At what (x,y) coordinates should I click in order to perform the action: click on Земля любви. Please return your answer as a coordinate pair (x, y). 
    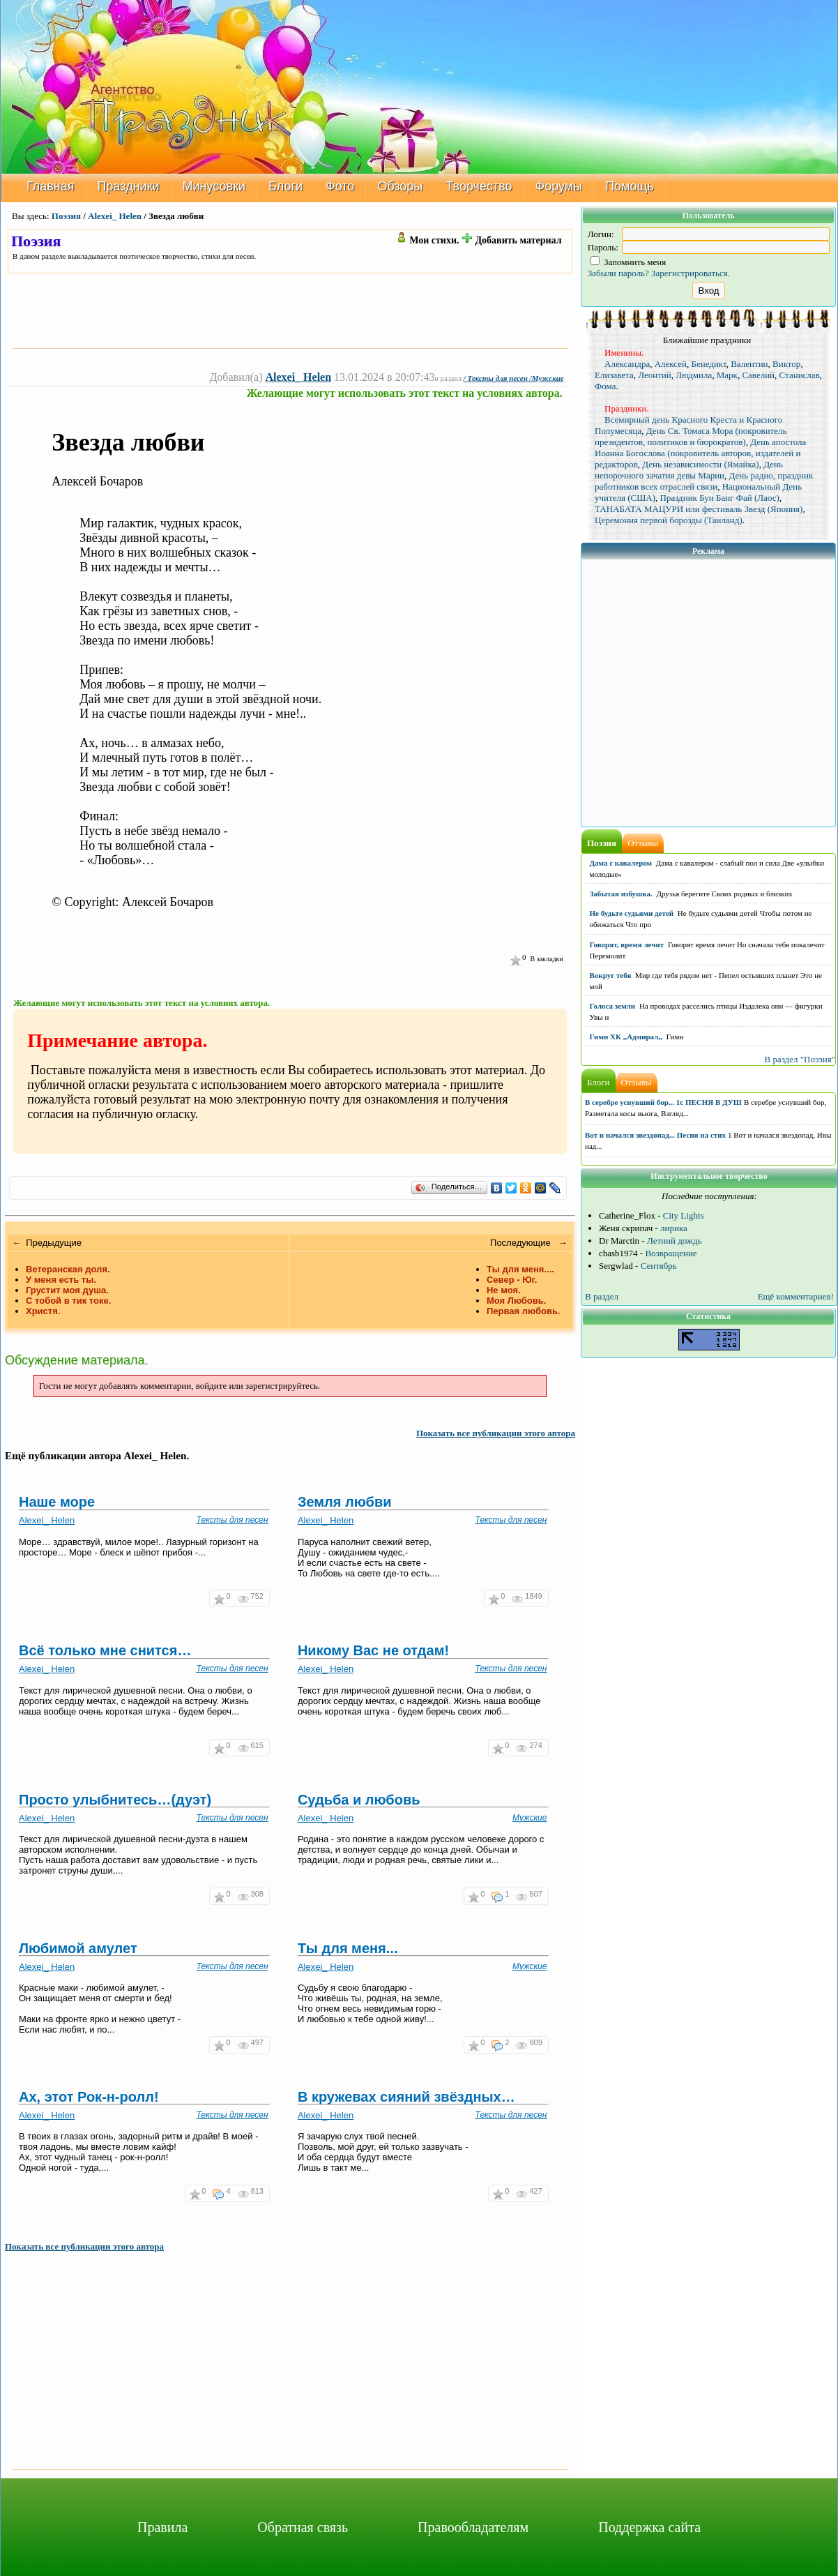
    Looking at the image, I should click on (345, 1501).